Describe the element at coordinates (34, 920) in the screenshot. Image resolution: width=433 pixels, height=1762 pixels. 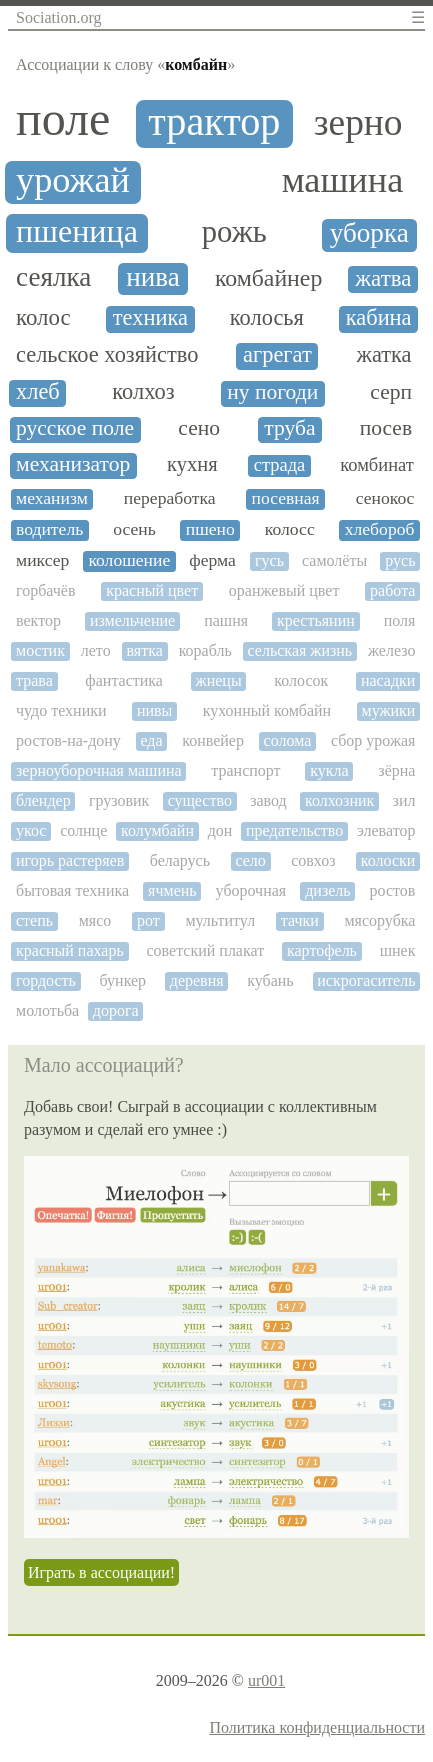
I see `степь` at that location.